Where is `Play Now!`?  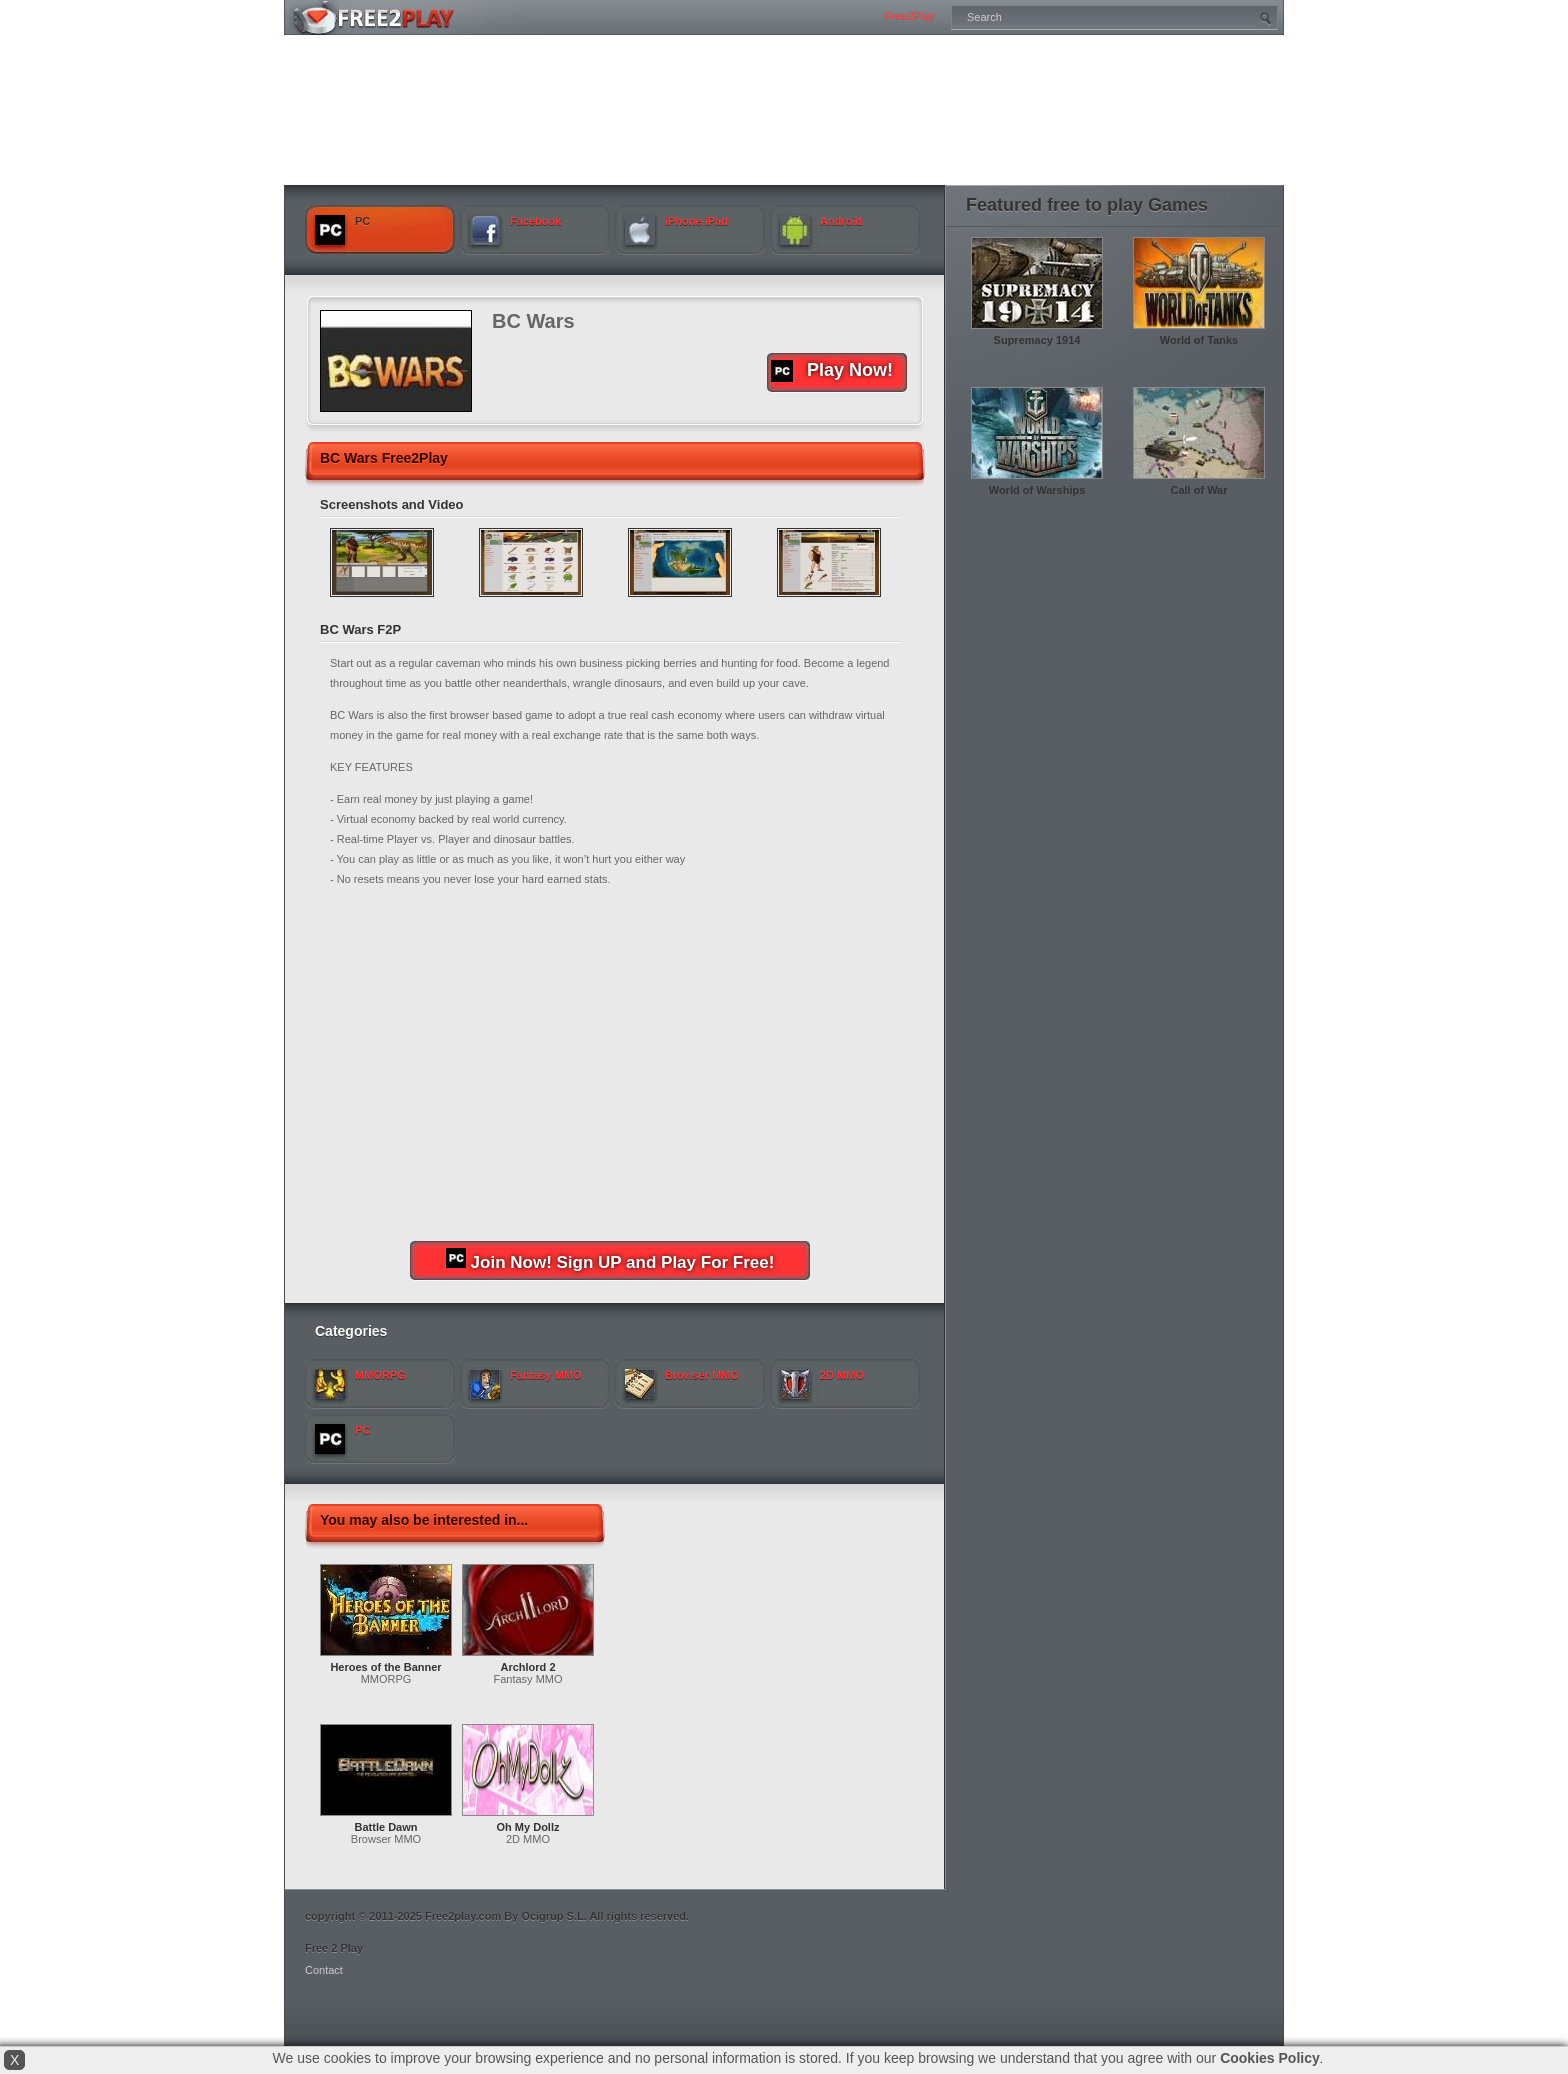
Play Now! is located at coordinates (832, 371).